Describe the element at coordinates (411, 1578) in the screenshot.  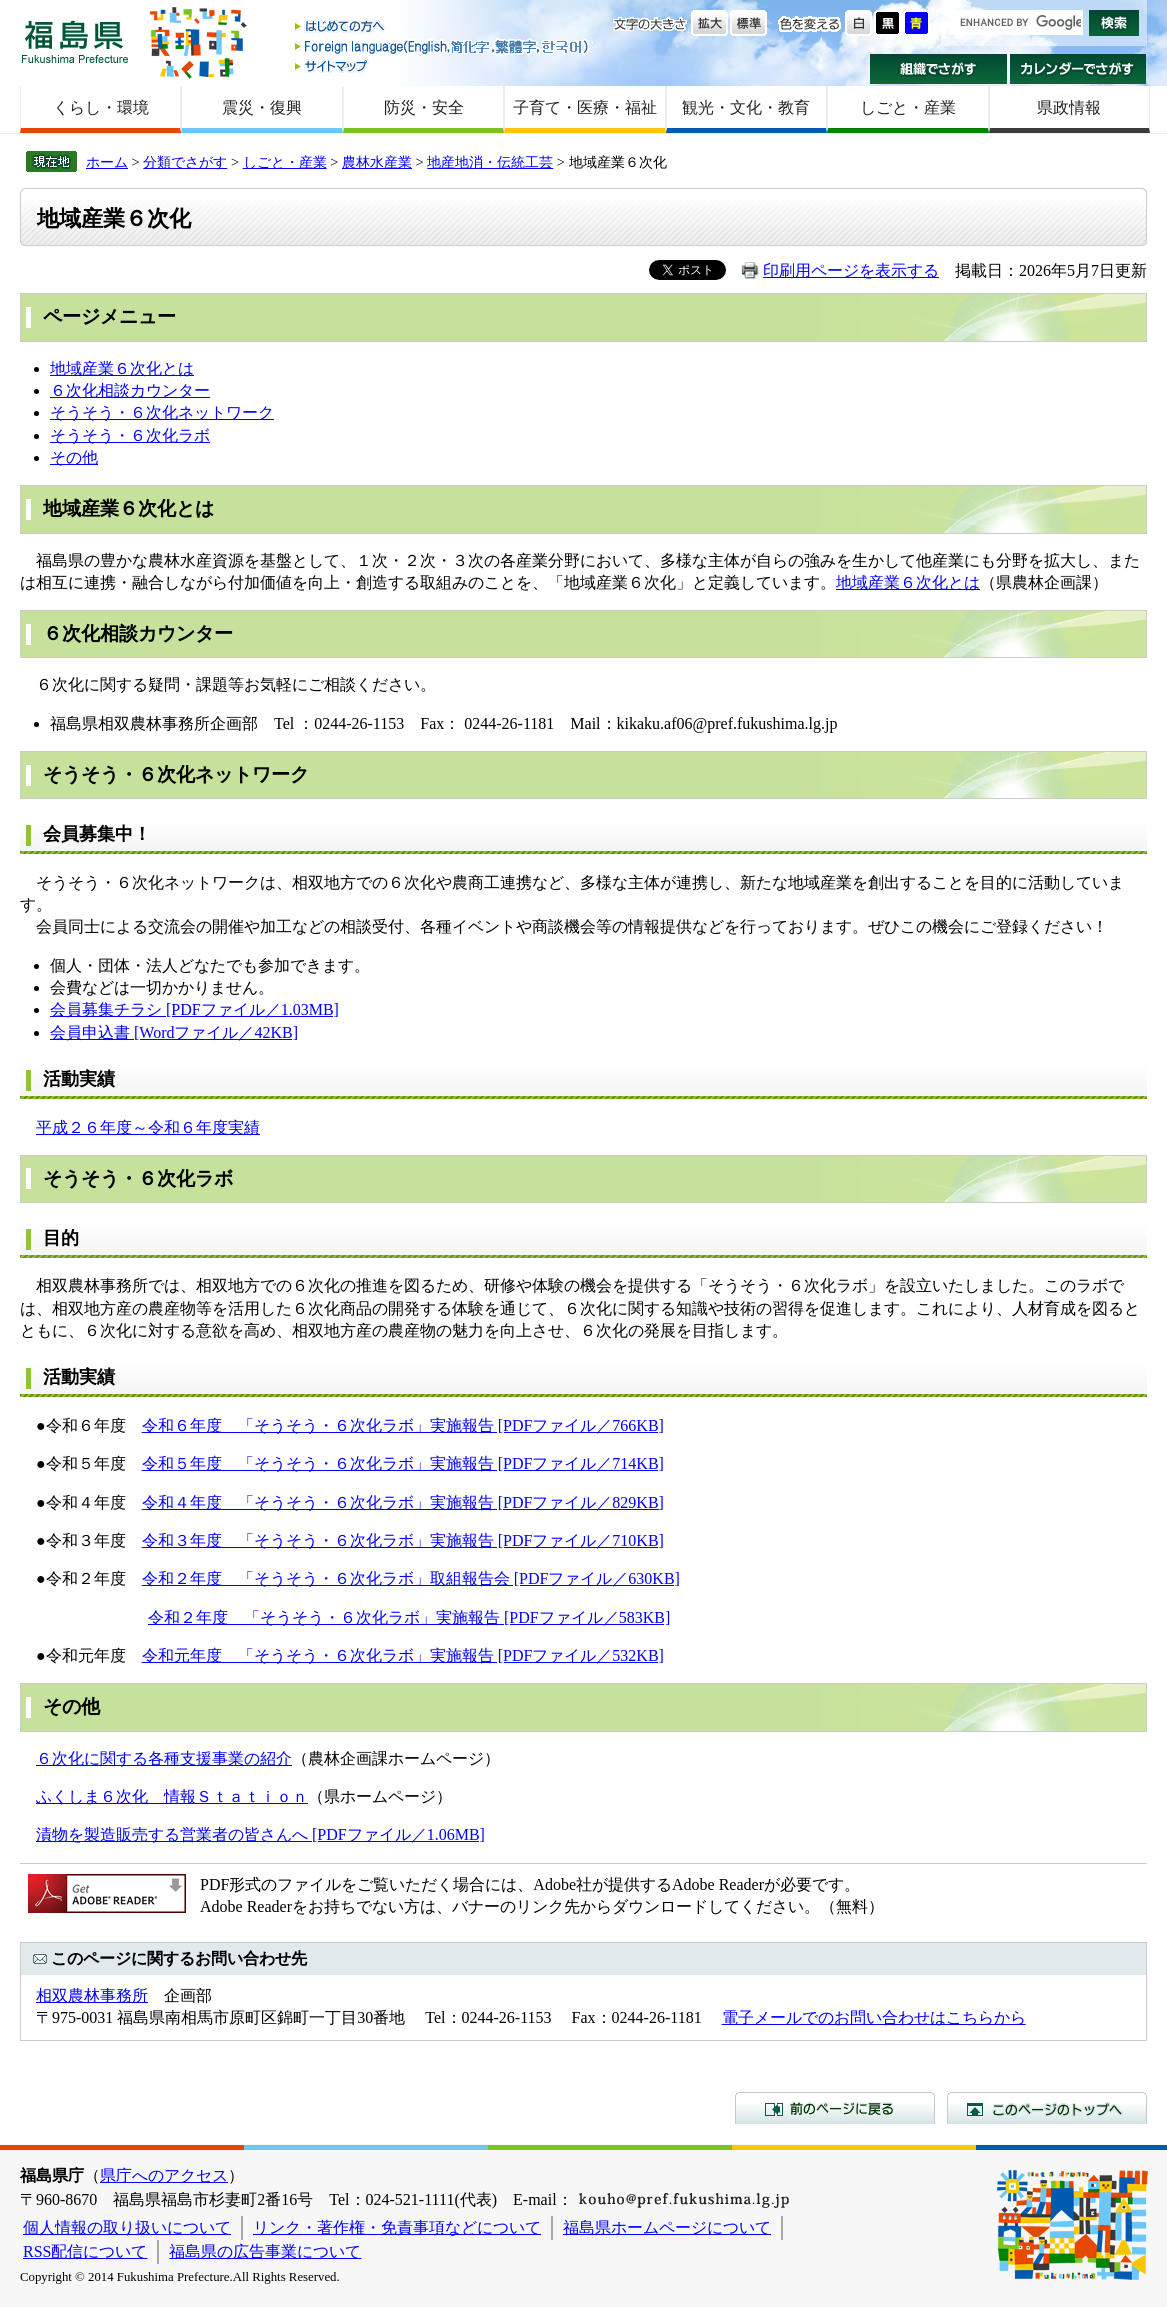
I see `令和２年度 「そうそう・６次化ラボ」取組報告会 [PDFファイル／630KB]` at that location.